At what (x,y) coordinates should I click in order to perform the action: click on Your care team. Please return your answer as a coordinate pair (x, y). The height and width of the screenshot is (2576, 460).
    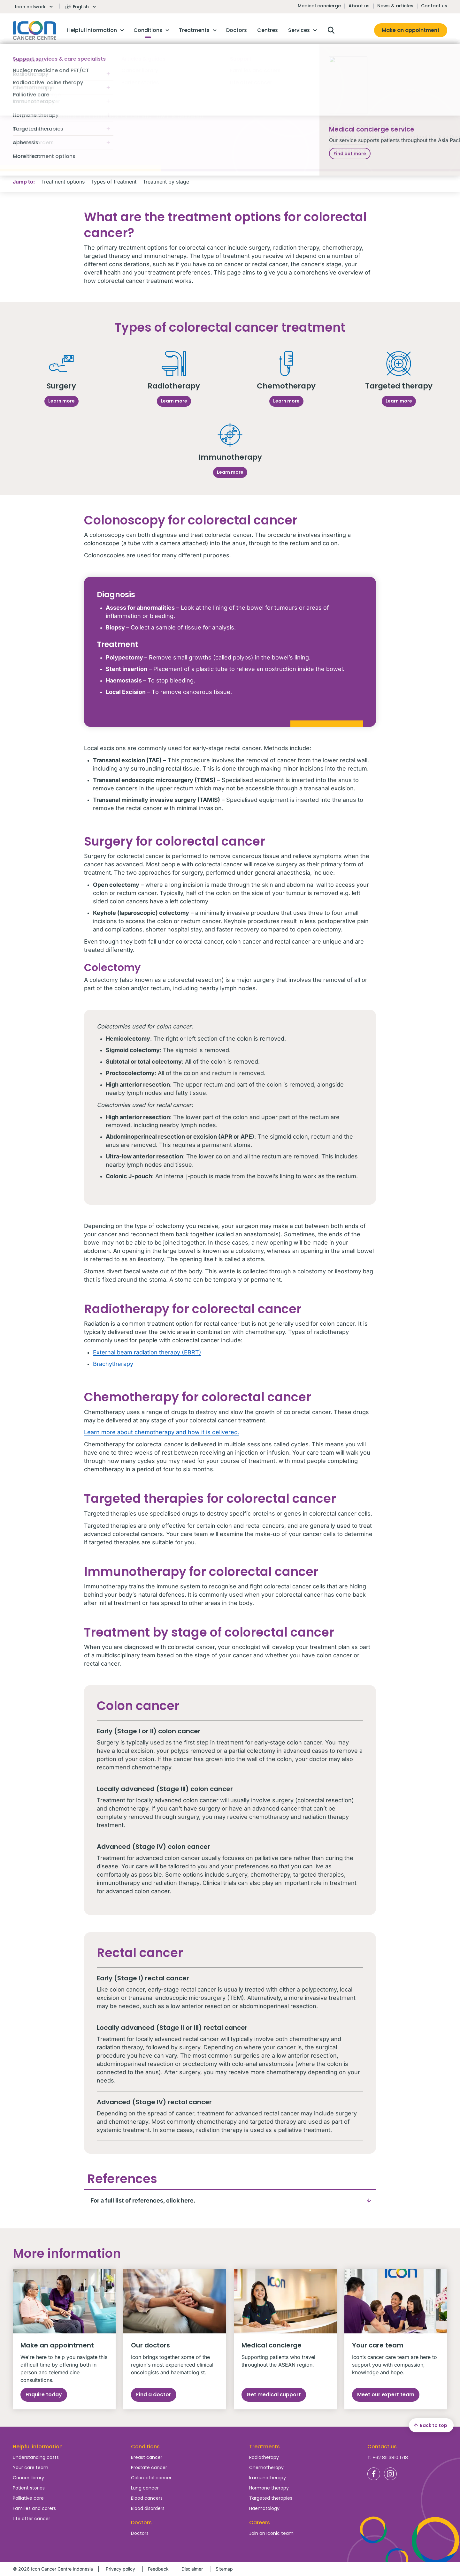
    Looking at the image, I should click on (30, 2467).